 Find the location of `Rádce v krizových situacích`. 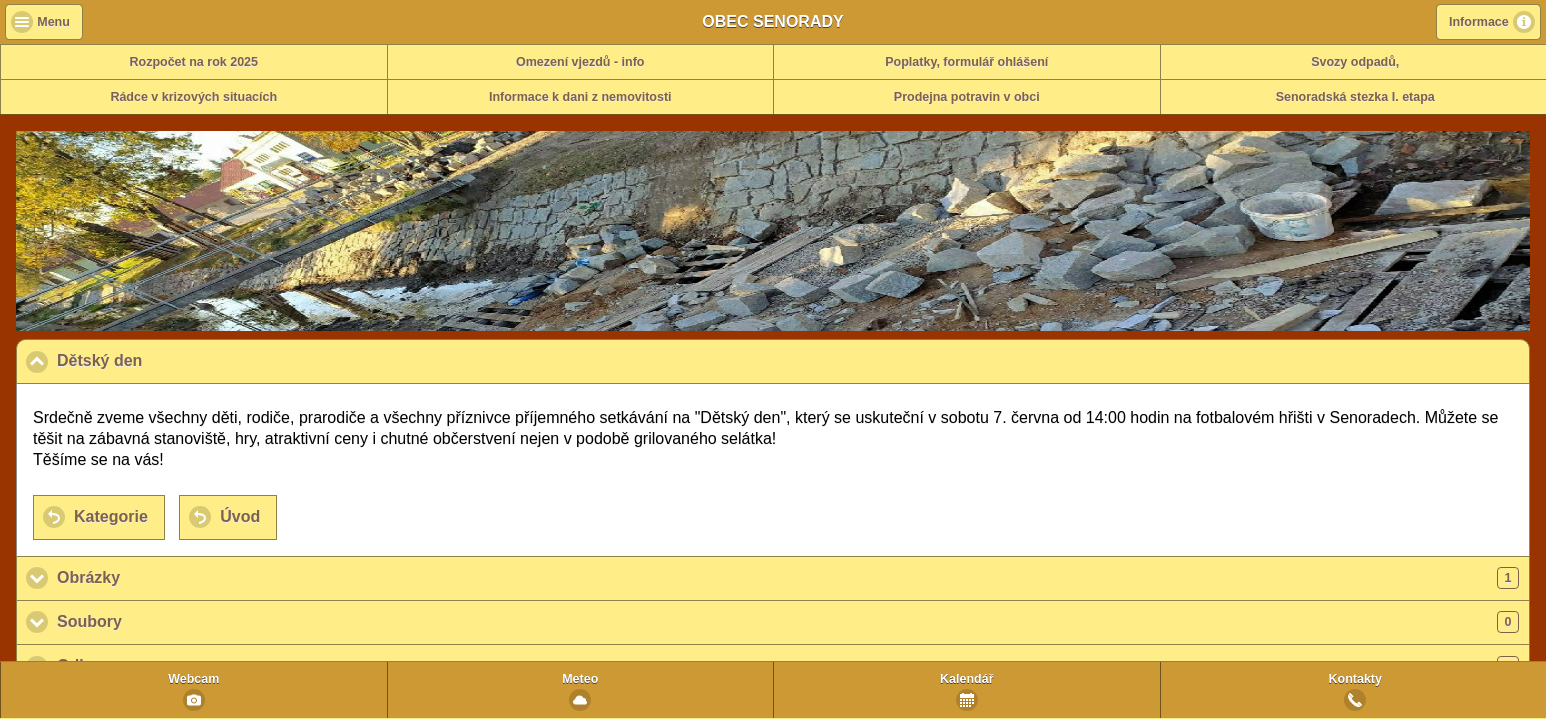

Rádce v krizových situacích is located at coordinates (193, 97).